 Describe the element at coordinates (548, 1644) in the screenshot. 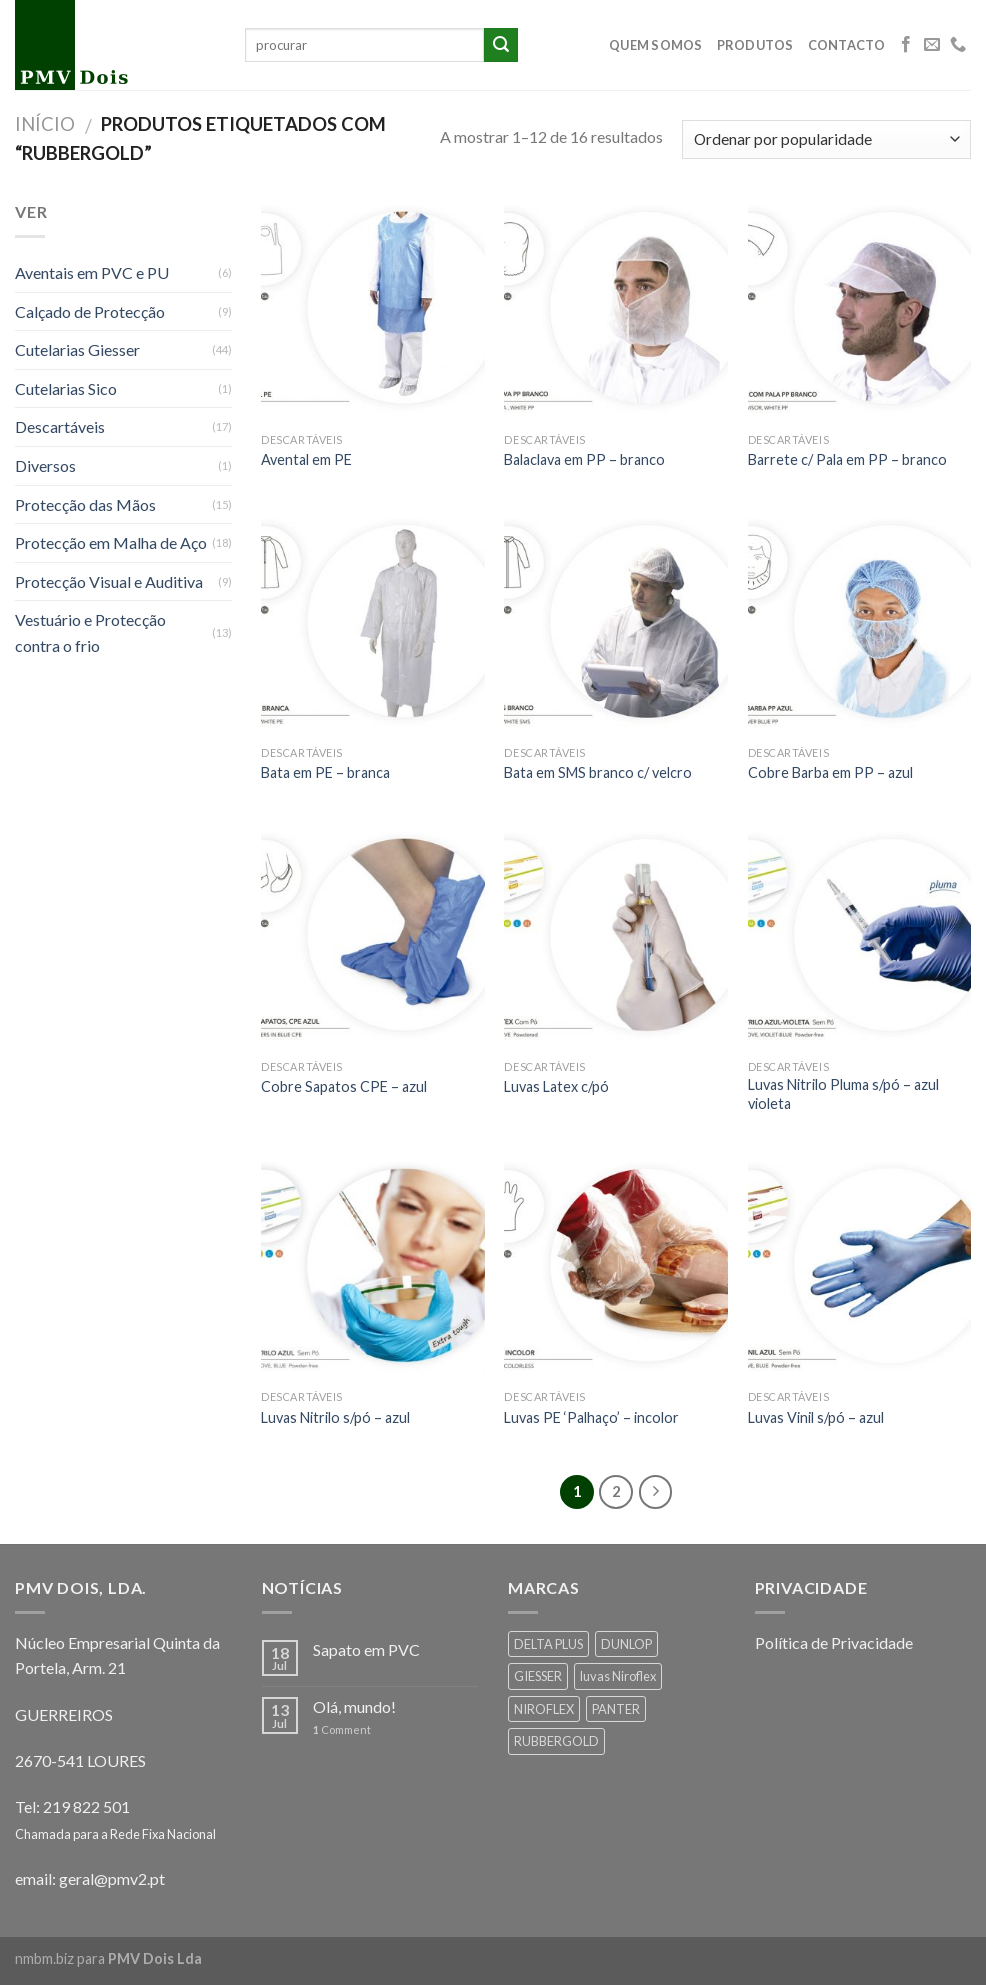

I see `DELTA PLUS [DELTA PLUS (26 products)]` at that location.